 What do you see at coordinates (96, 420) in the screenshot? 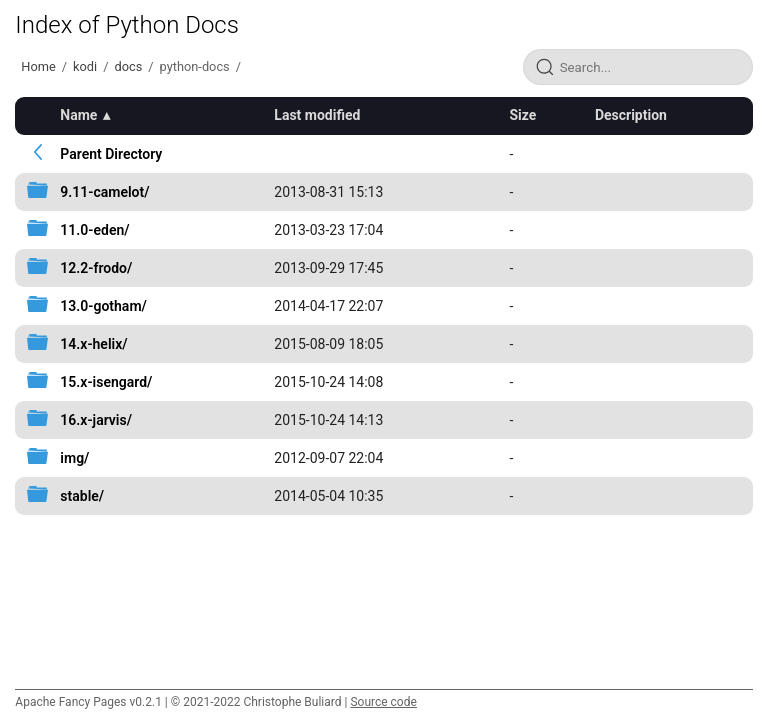
I see `16.x-jarvis/` at bounding box center [96, 420].